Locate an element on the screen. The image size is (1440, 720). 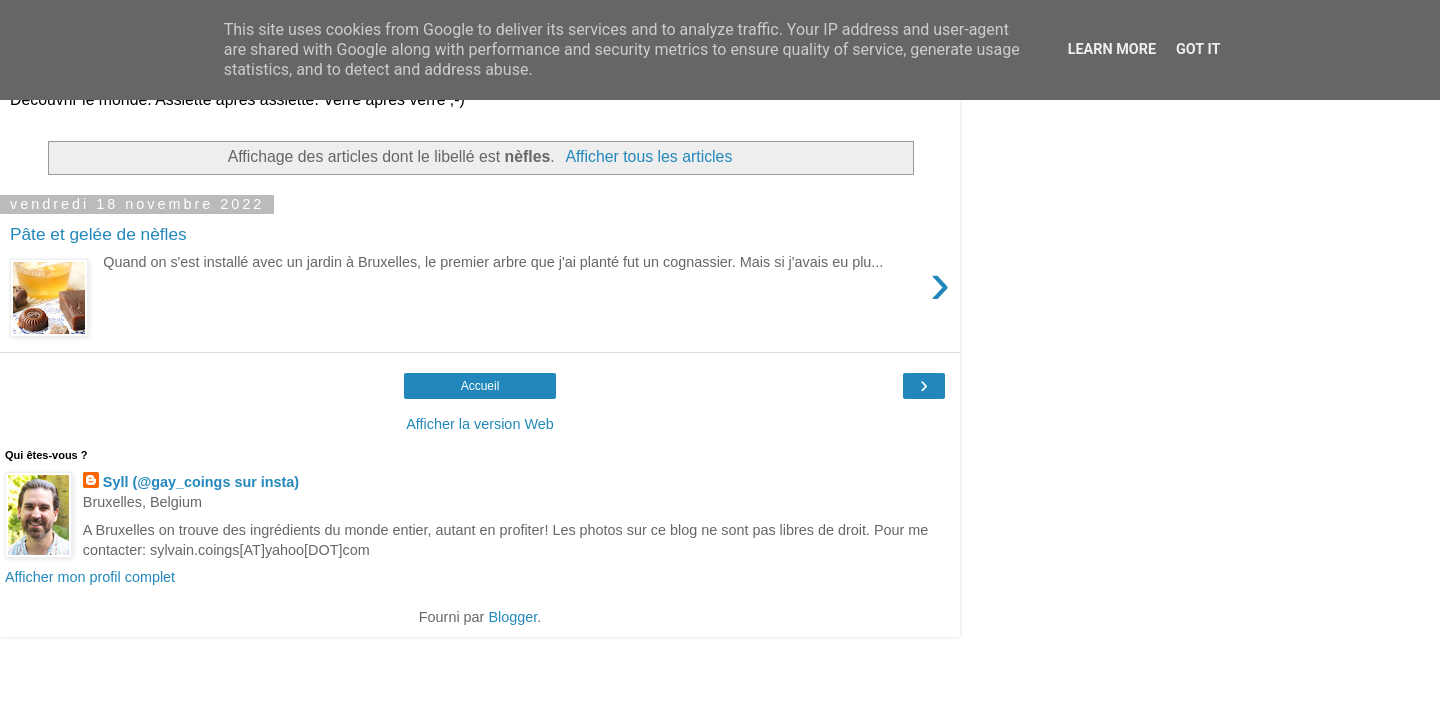
Afficher la version Web is located at coordinates (479, 424).